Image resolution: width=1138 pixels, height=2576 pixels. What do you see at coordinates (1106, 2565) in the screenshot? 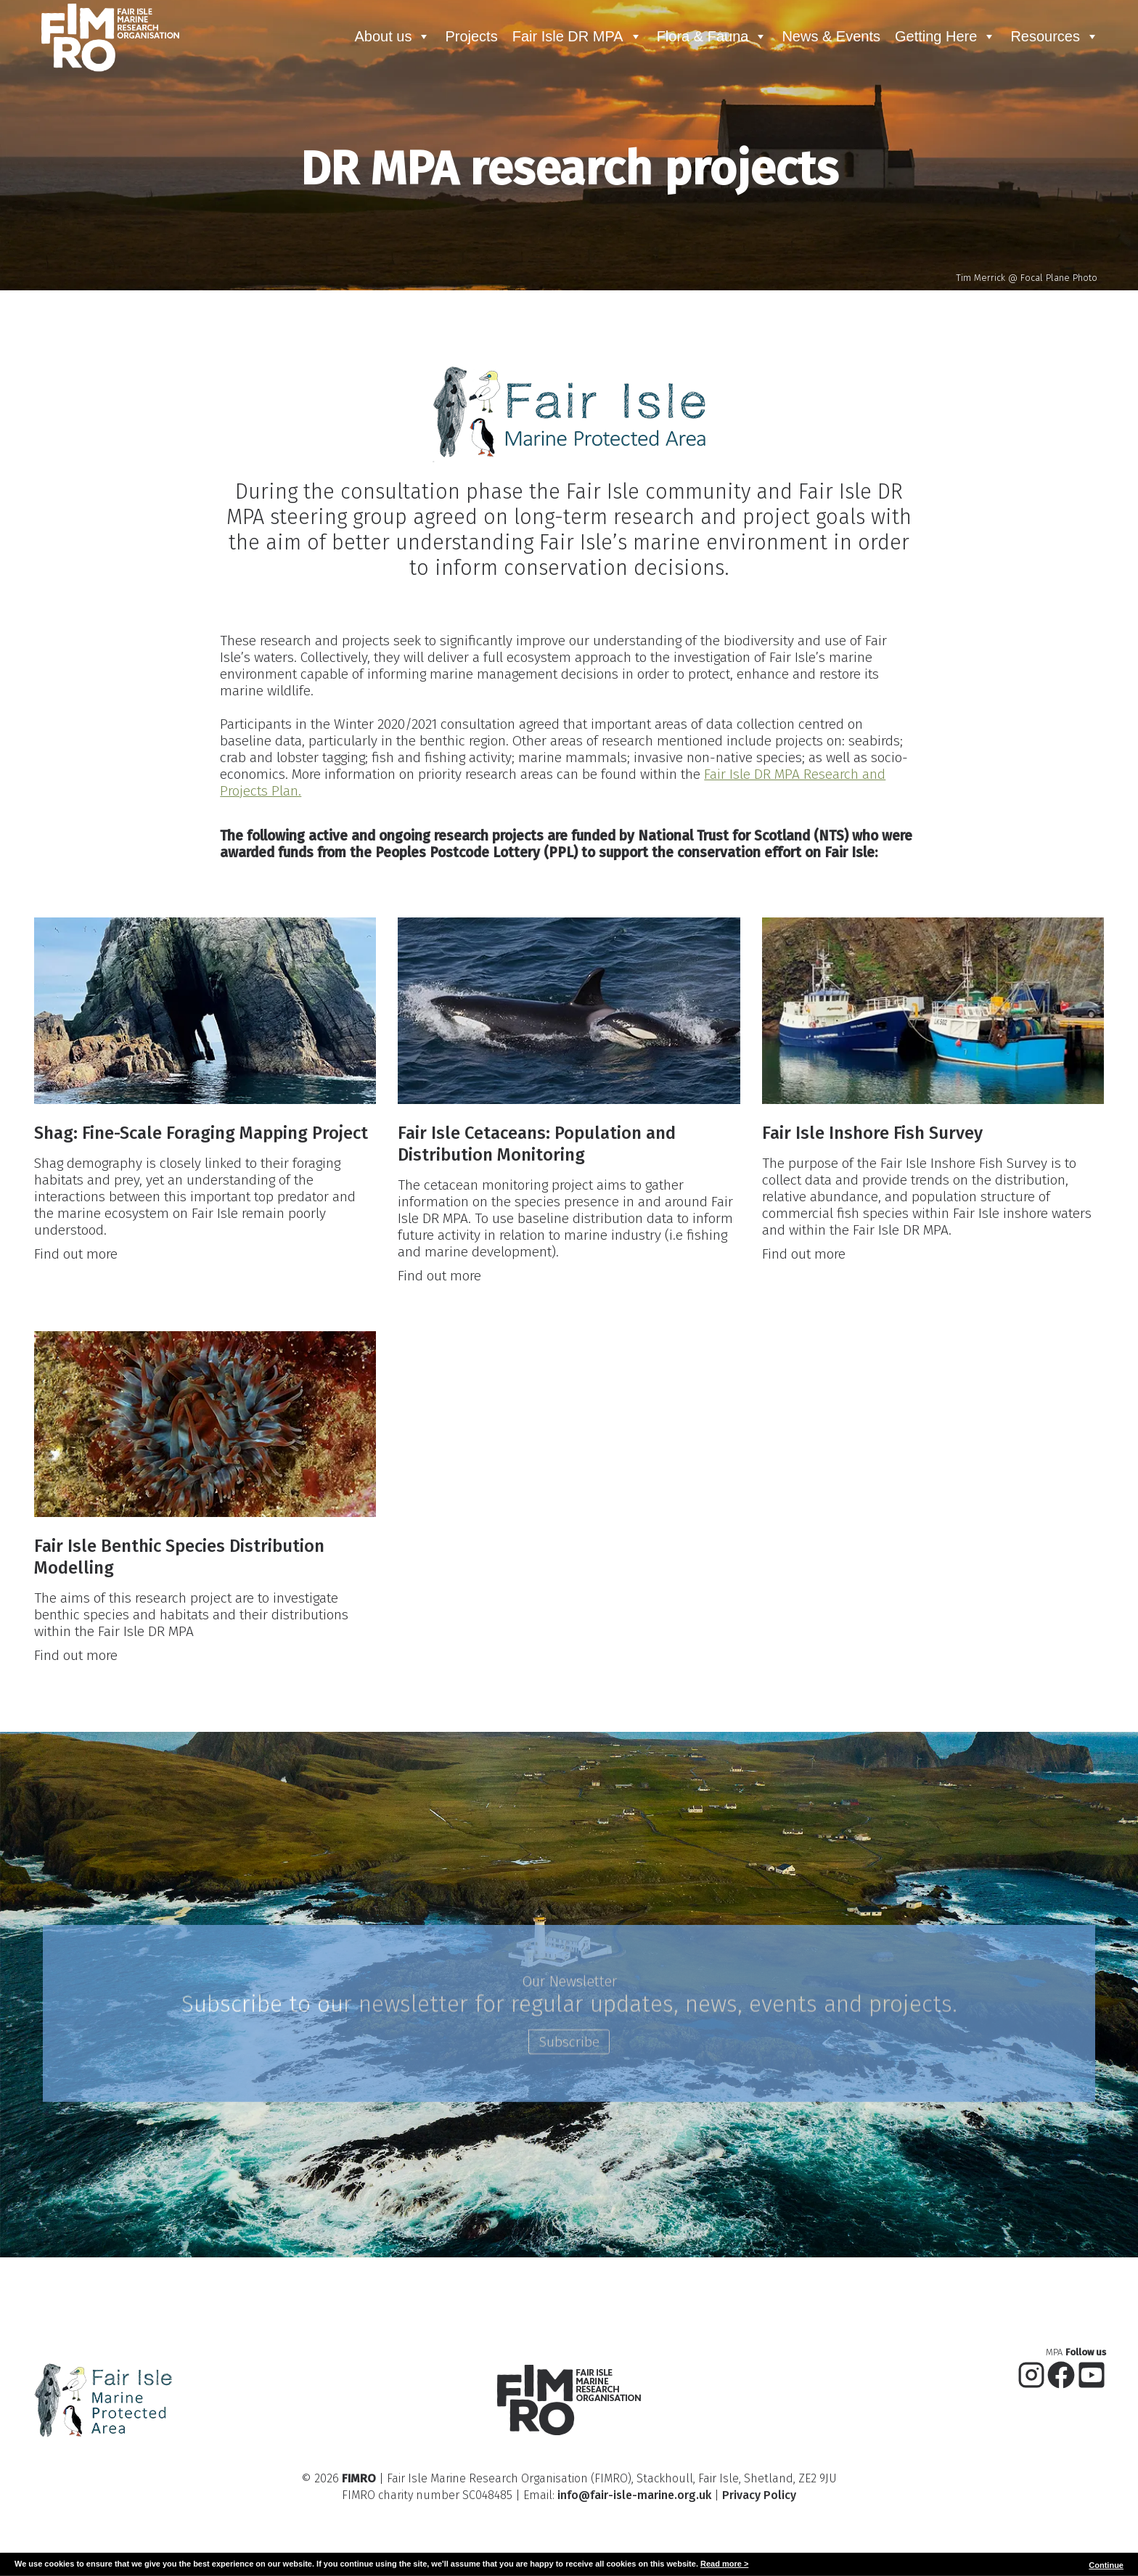
I see `Continue` at bounding box center [1106, 2565].